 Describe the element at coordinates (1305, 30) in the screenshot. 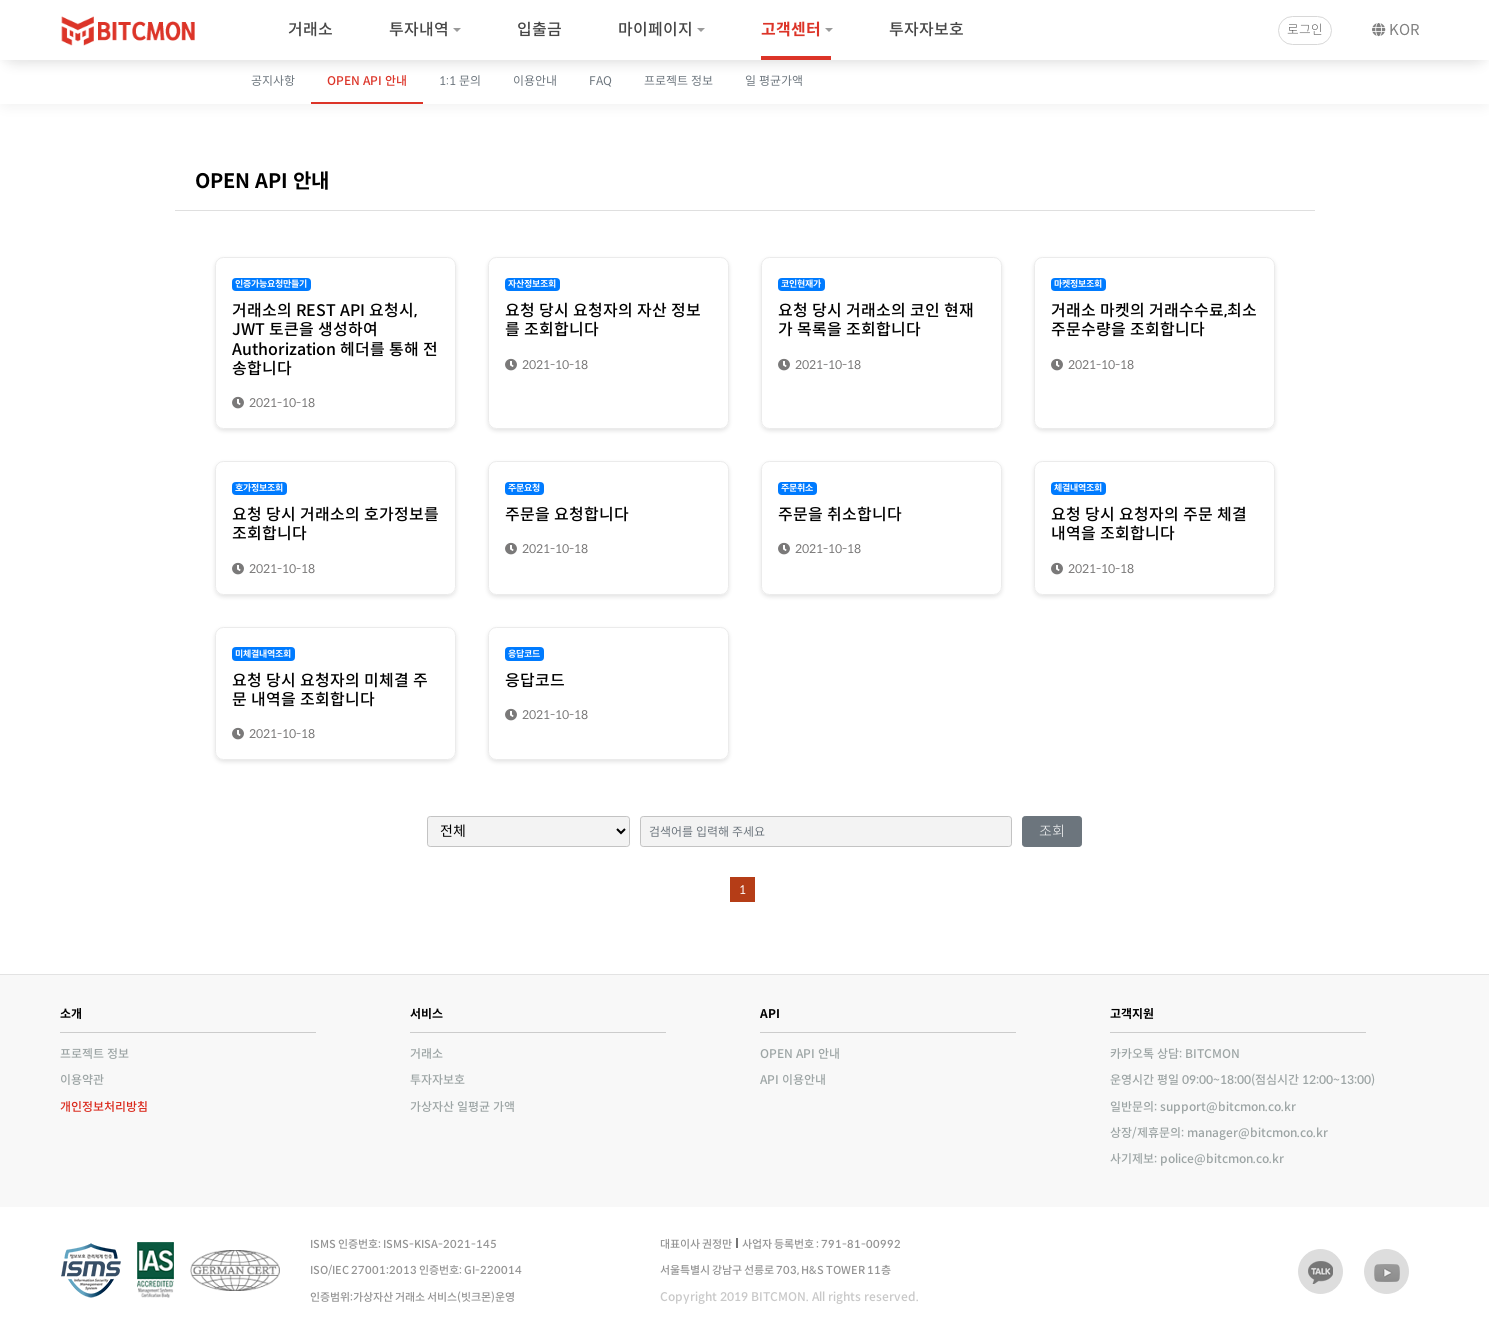

I see `로그인` at that location.